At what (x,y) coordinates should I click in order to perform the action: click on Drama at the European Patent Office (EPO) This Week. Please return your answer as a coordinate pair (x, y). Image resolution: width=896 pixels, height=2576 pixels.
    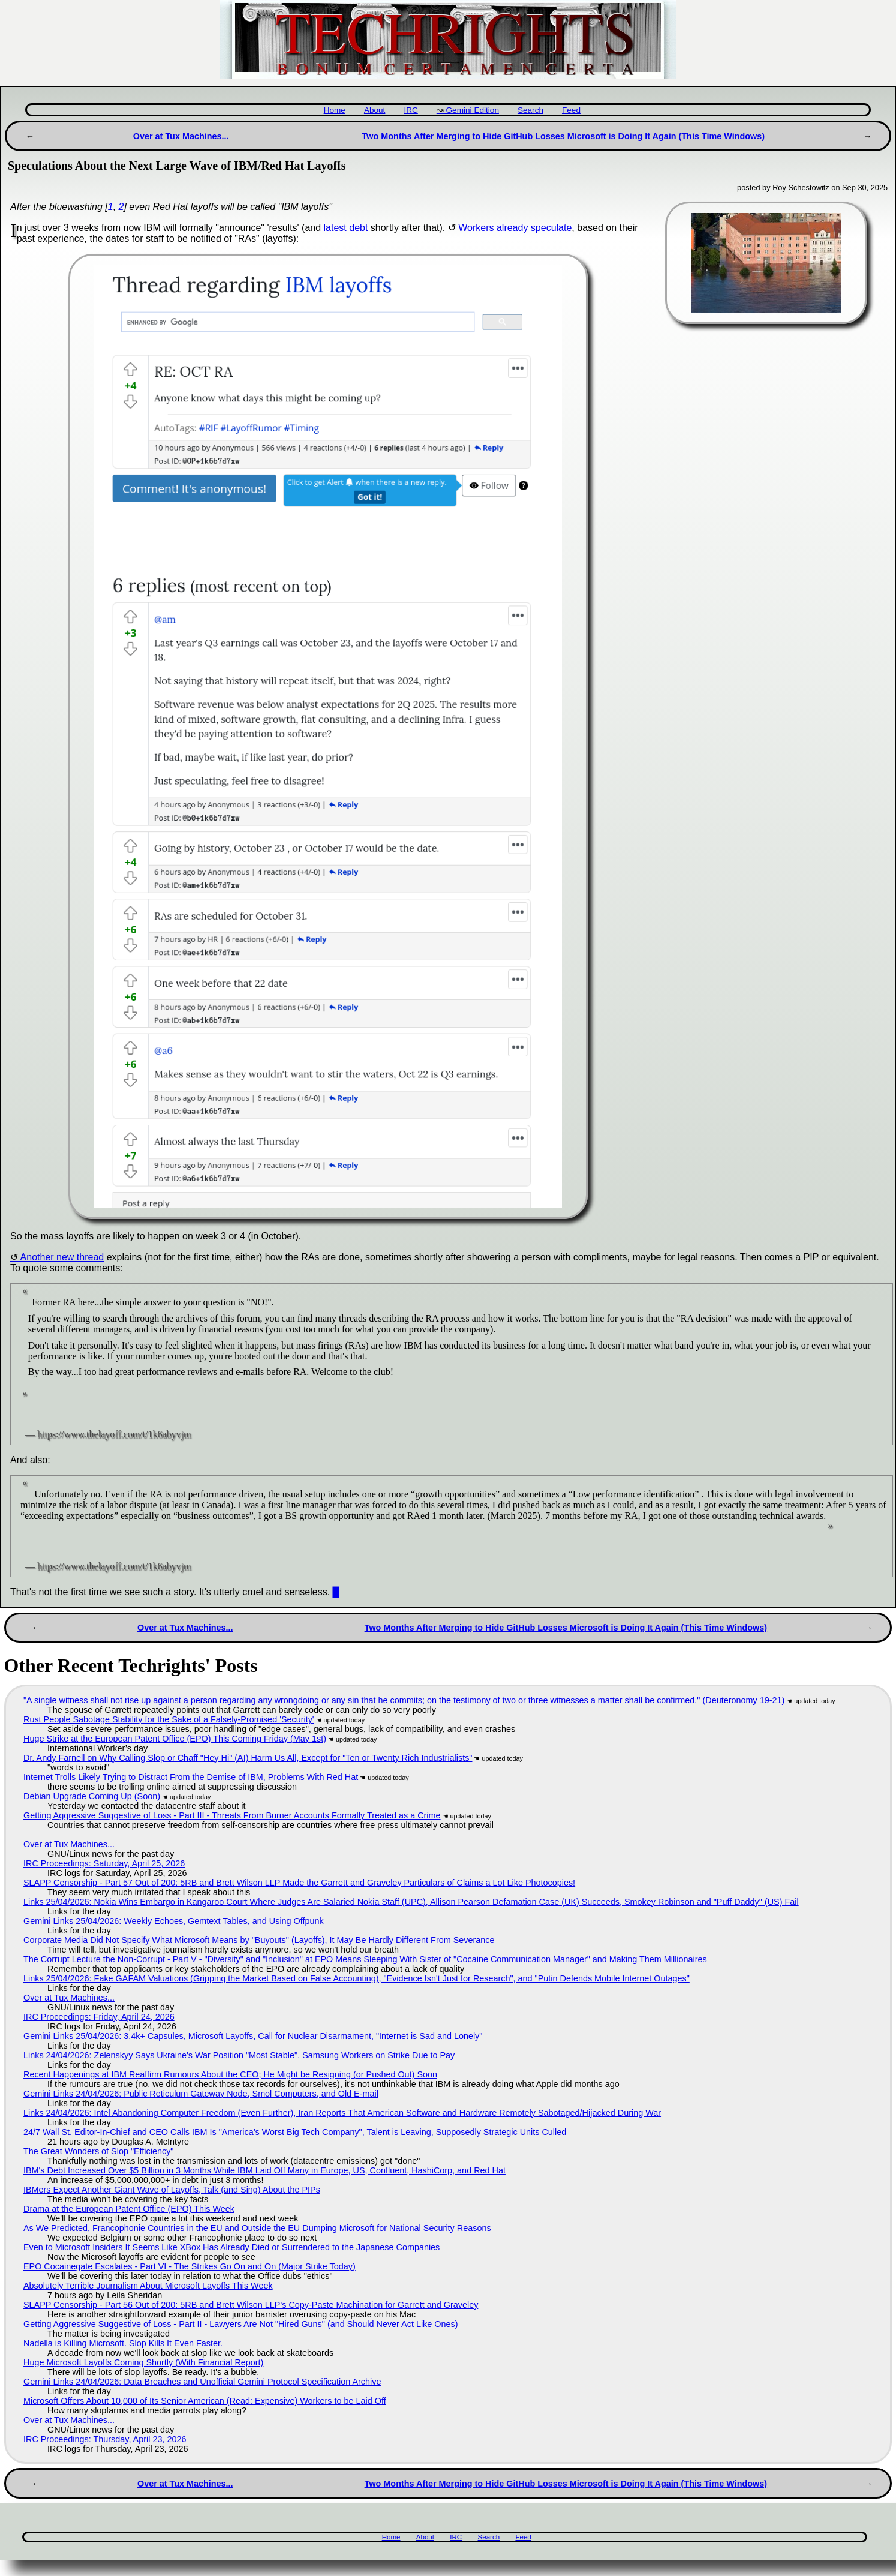
    Looking at the image, I should click on (128, 2209).